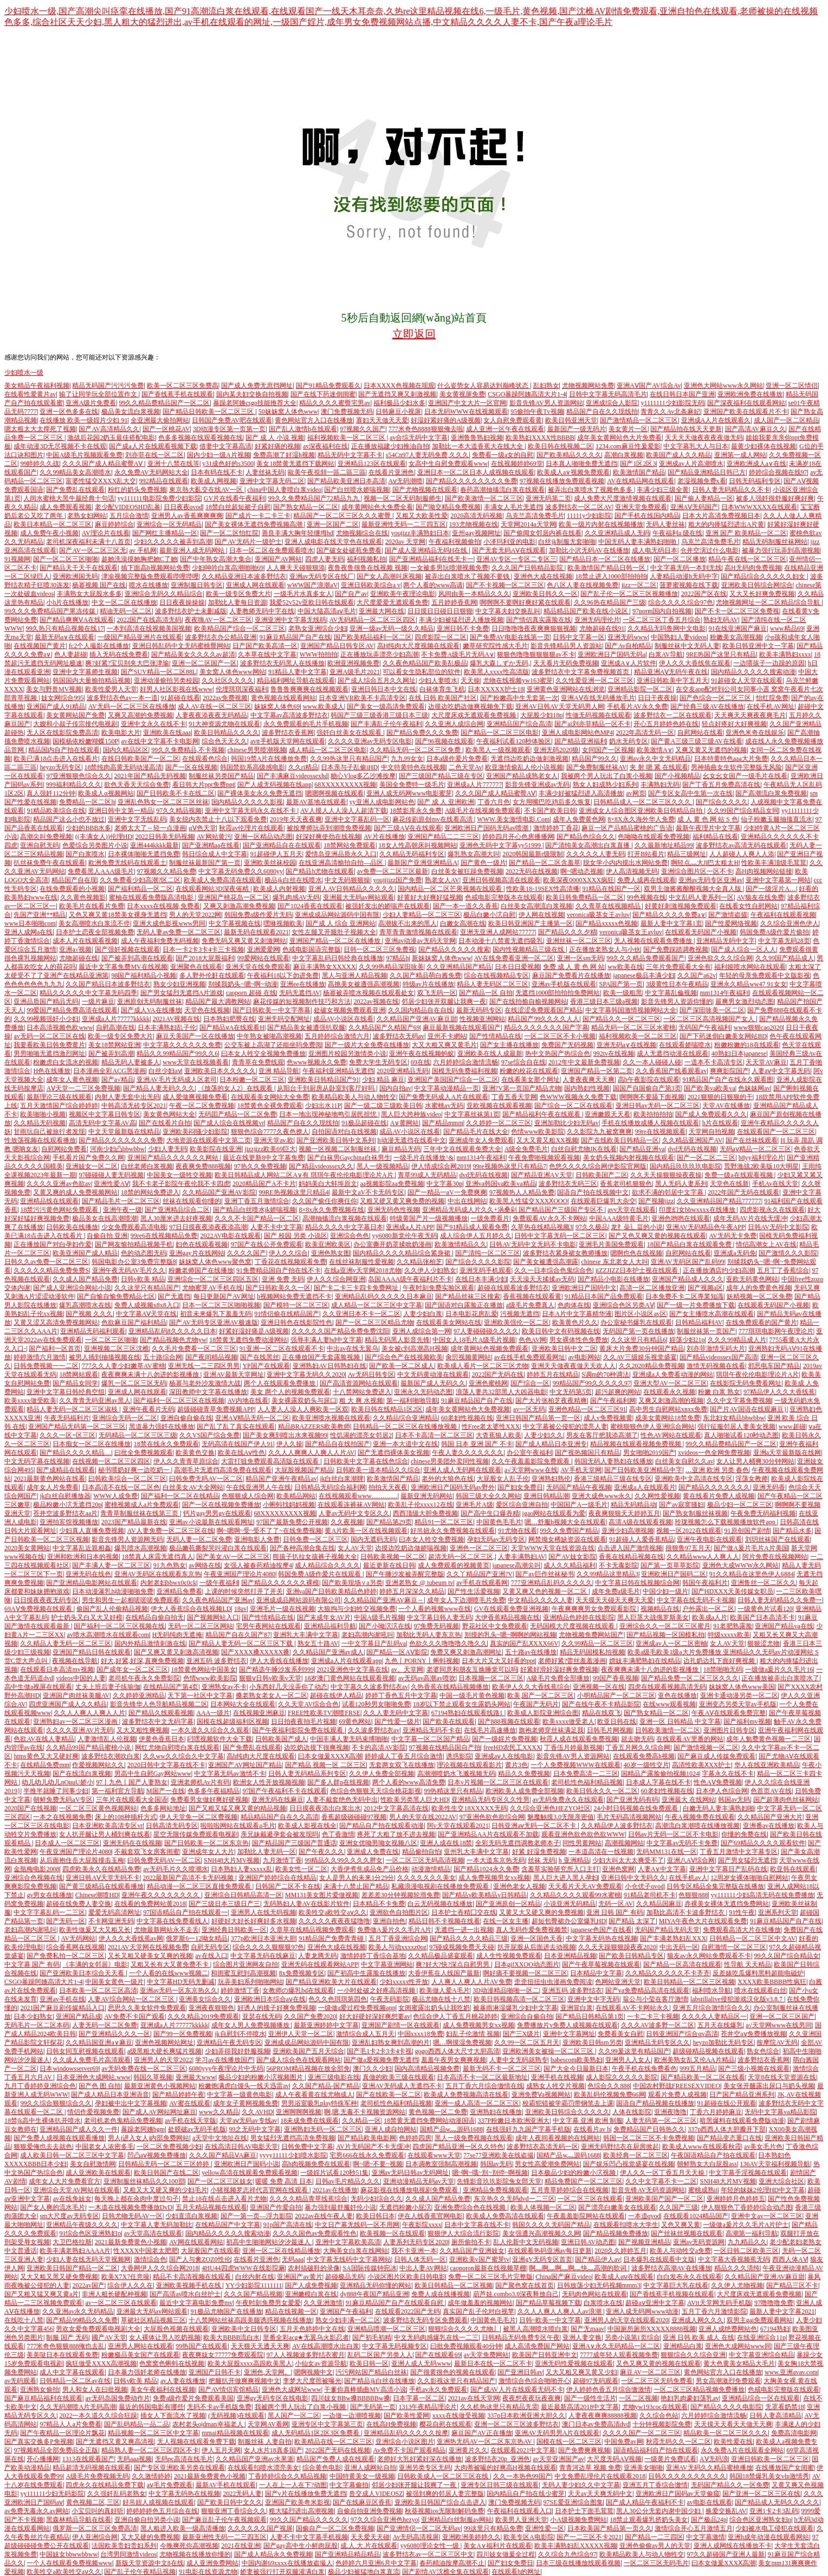 The height and width of the screenshot is (2576, 828). I want to click on 亚洲永久无码动态图, so click(423, 1392).